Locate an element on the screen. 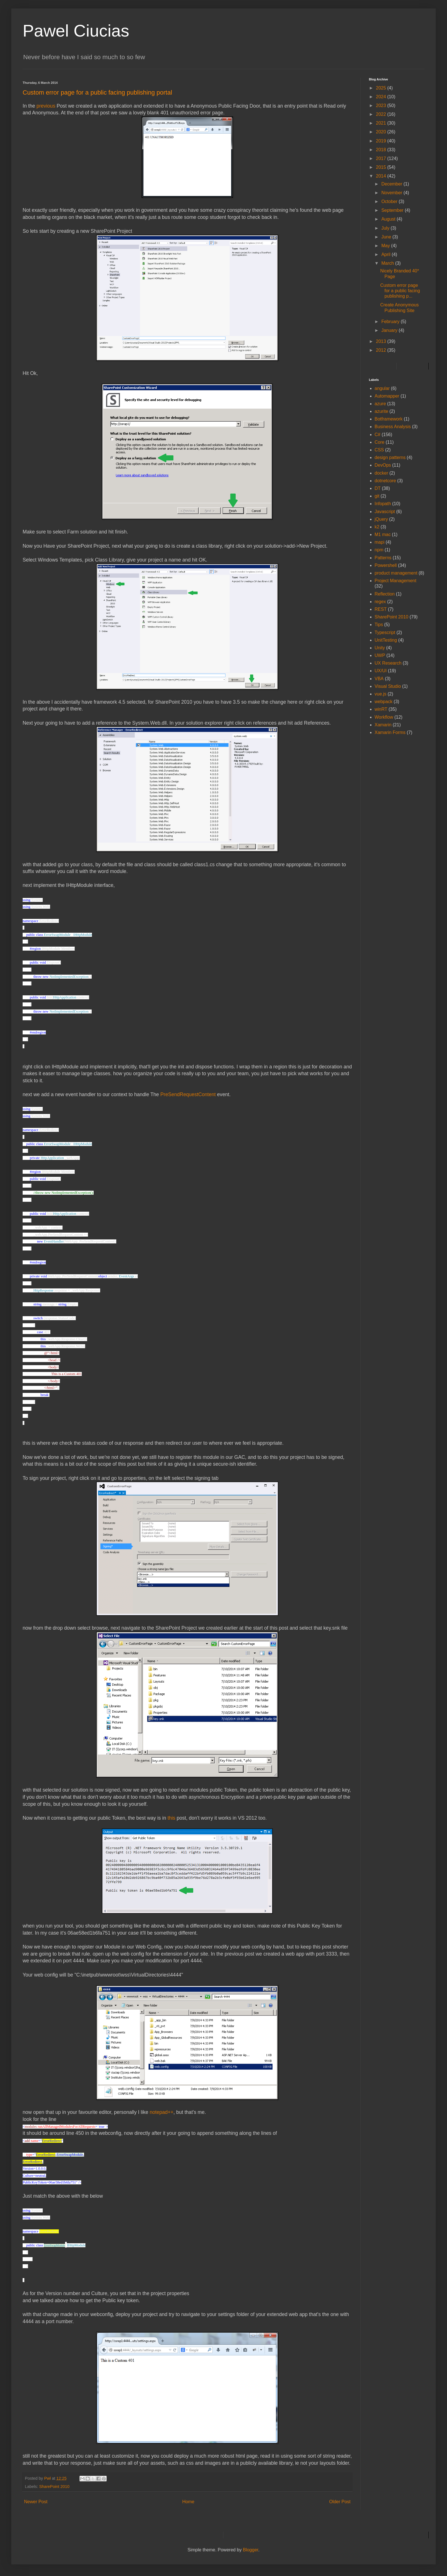 The height and width of the screenshot is (2576, 447). vue.js is located at coordinates (380, 694).